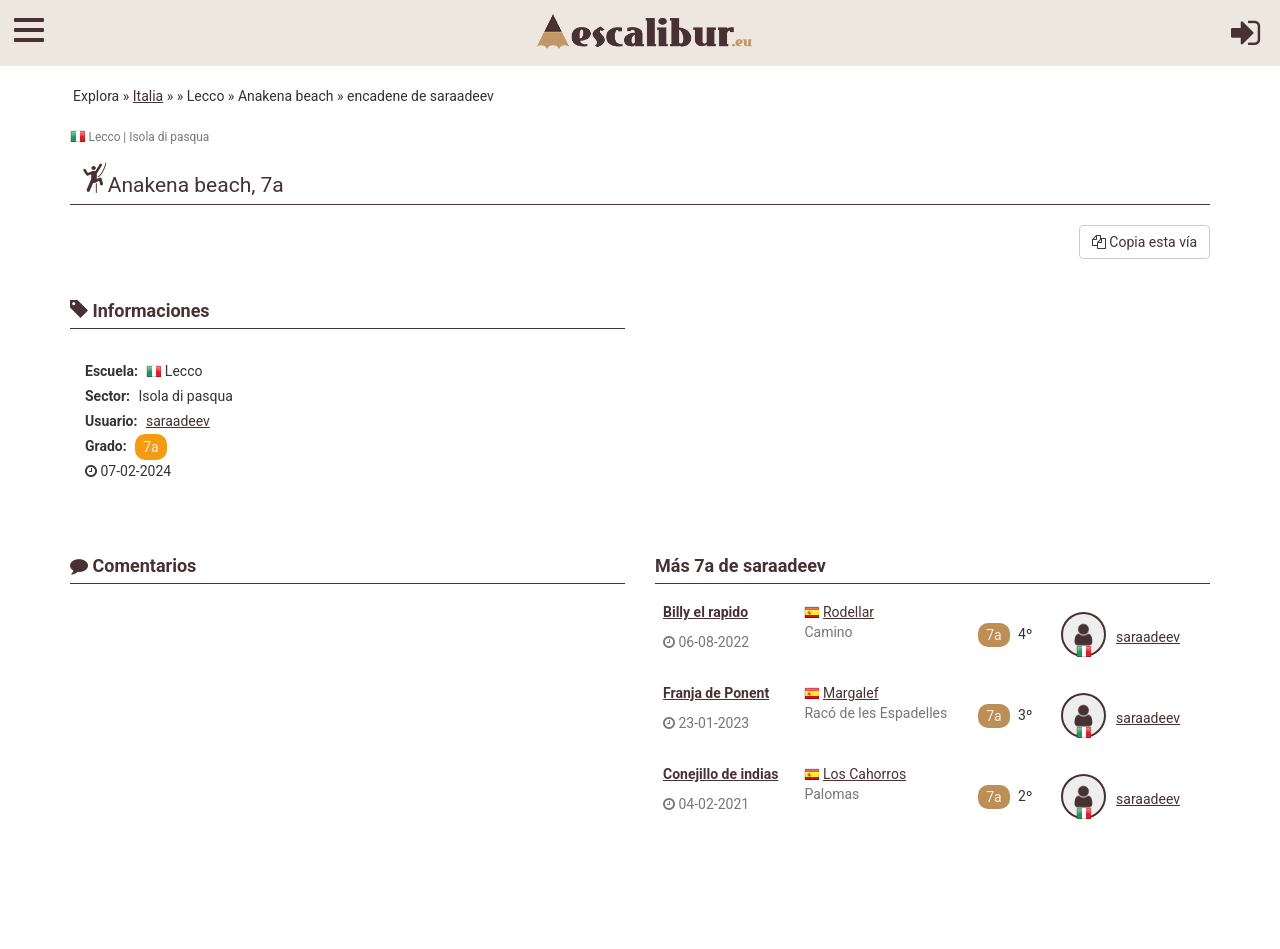 The width and height of the screenshot is (1280, 949). What do you see at coordinates (178, 421) in the screenshot?
I see `saraadeev` at bounding box center [178, 421].